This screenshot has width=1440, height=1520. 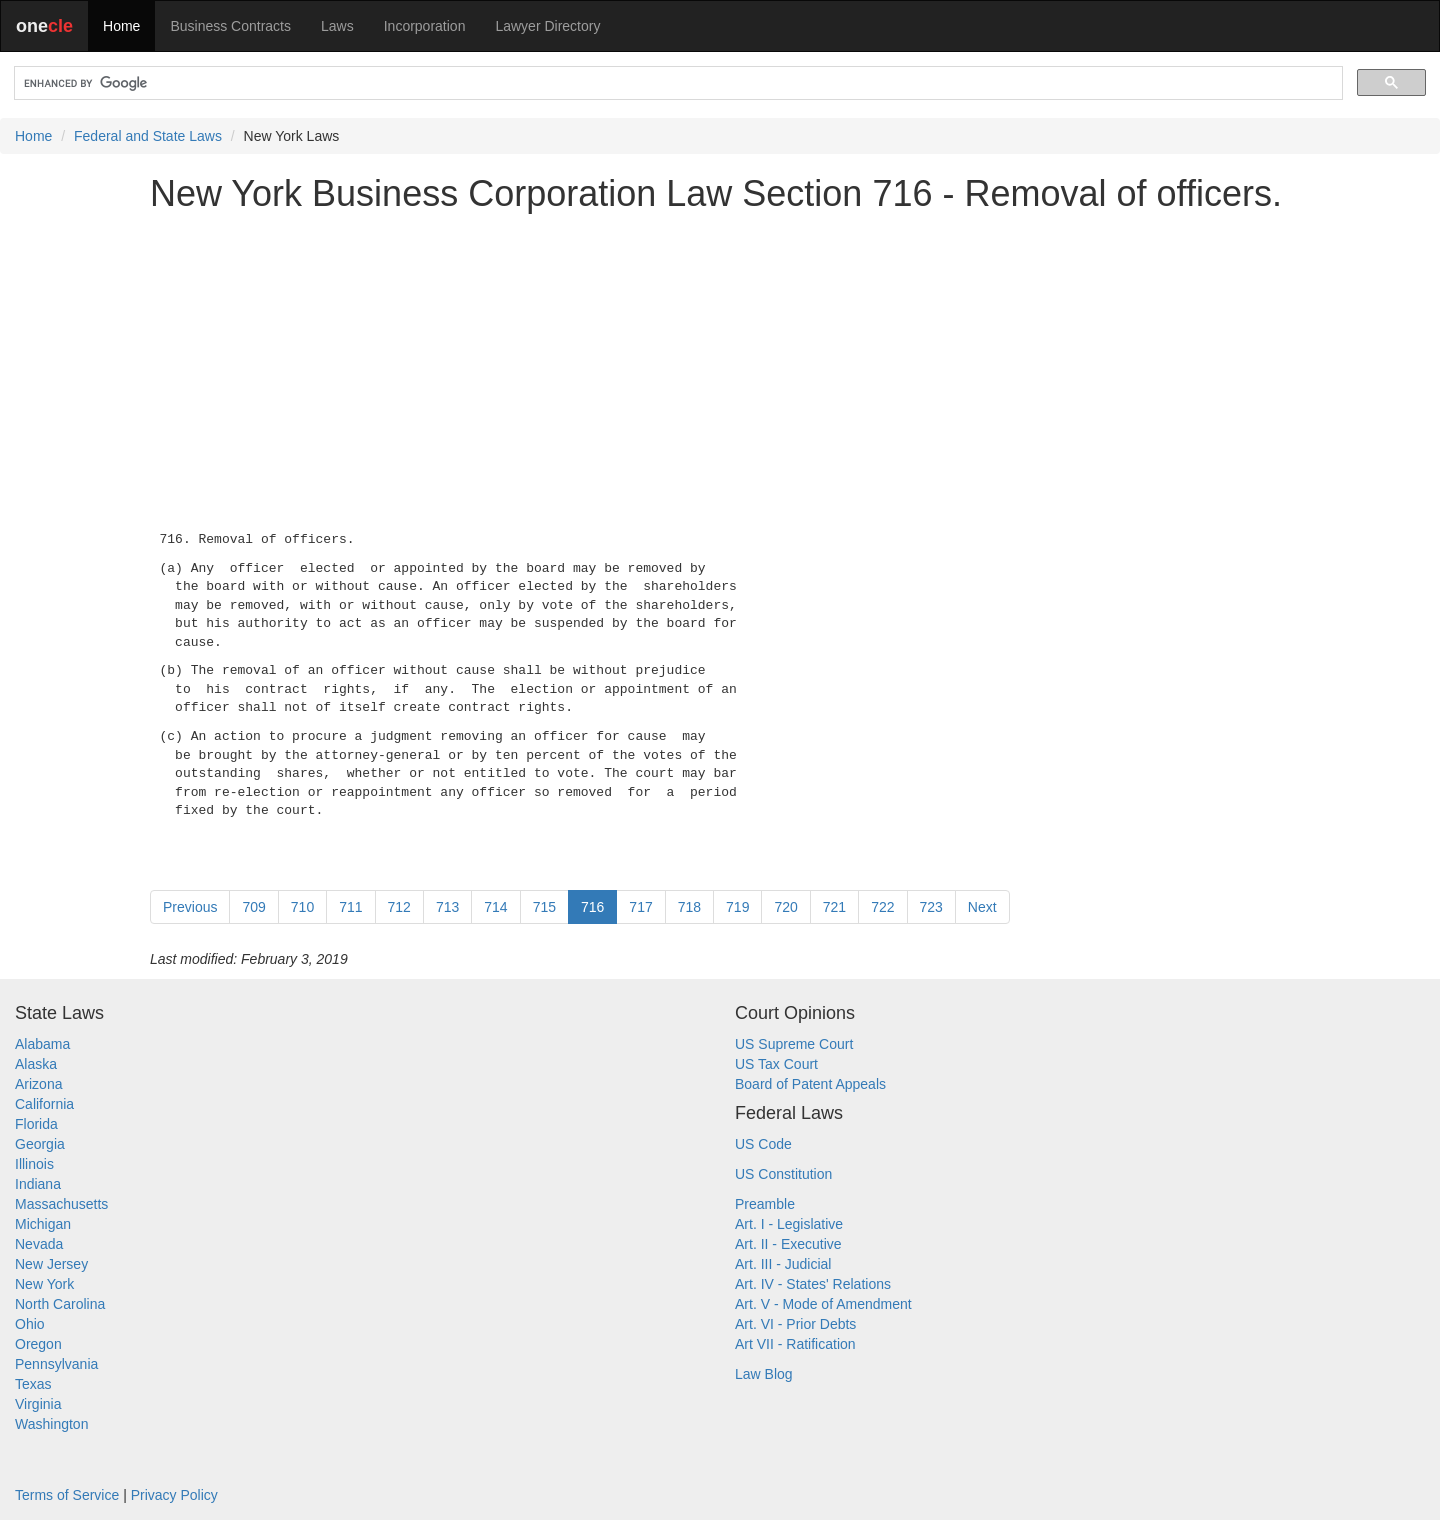 I want to click on Previous, so click(x=190, y=907).